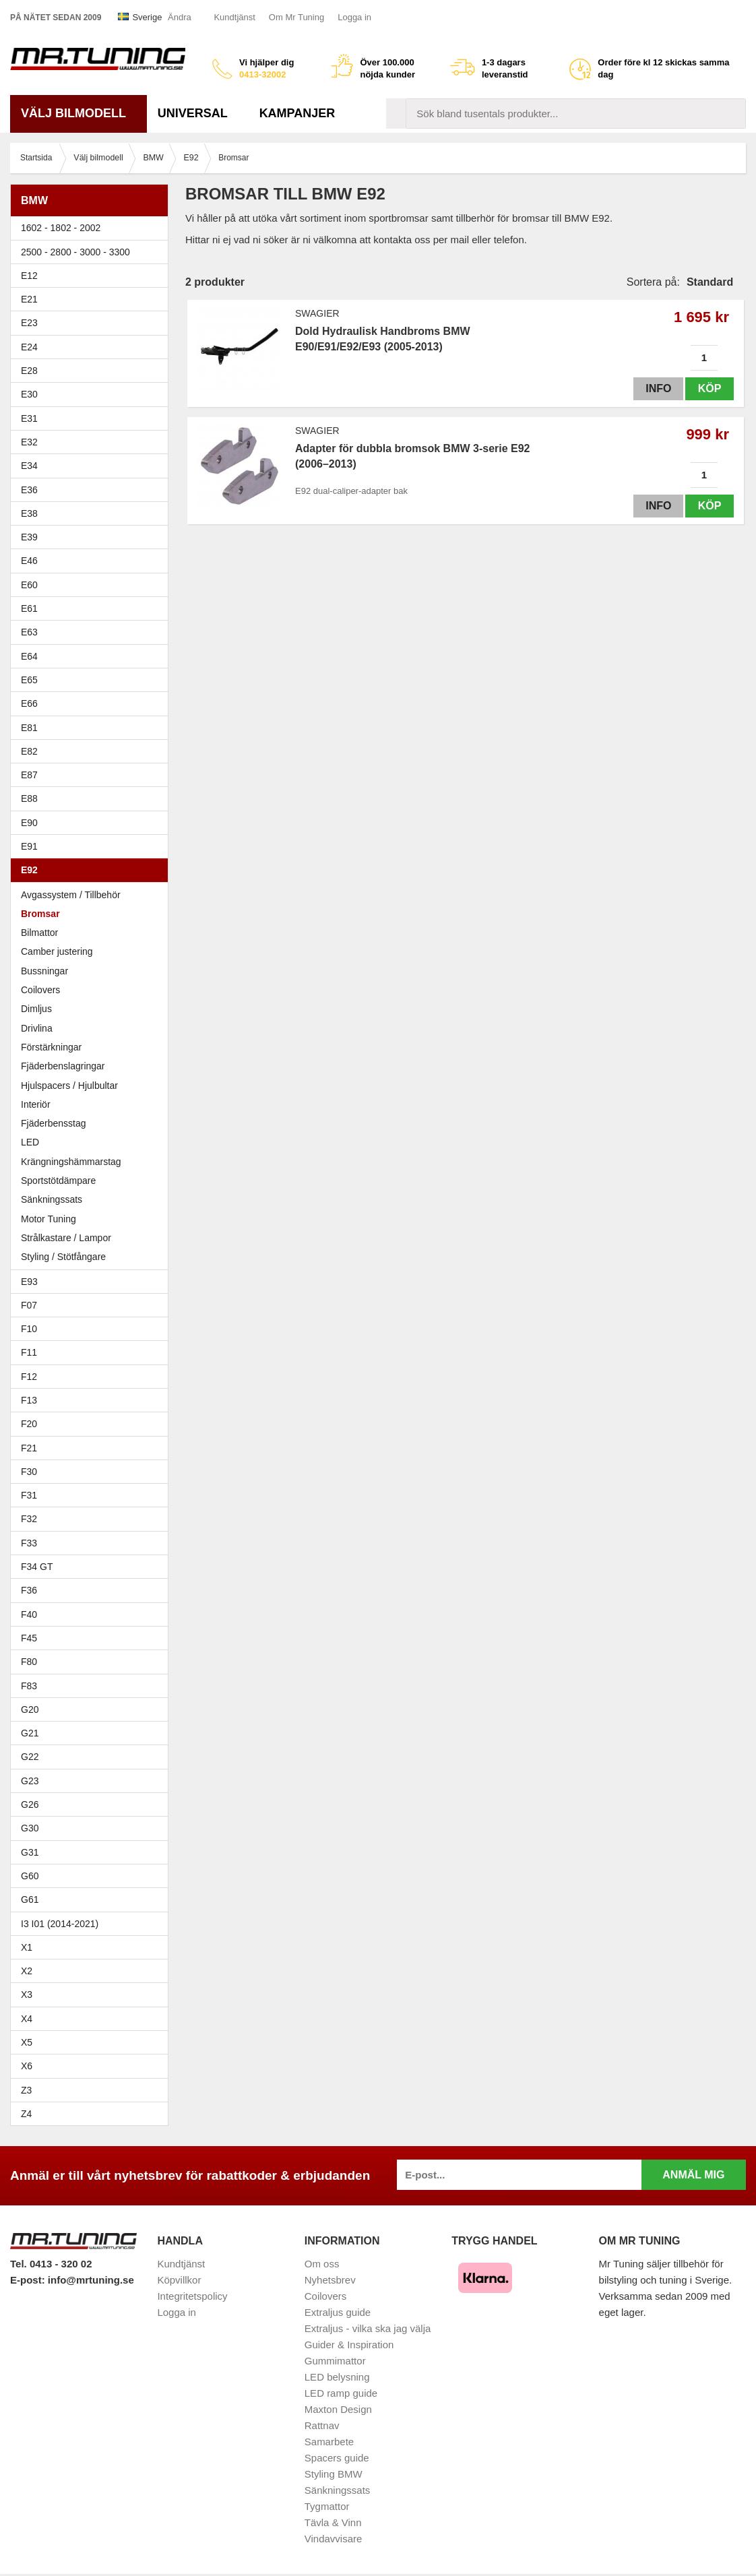 Image resolution: width=756 pixels, height=2576 pixels. Describe the element at coordinates (92, 679) in the screenshot. I see `E65` at that location.